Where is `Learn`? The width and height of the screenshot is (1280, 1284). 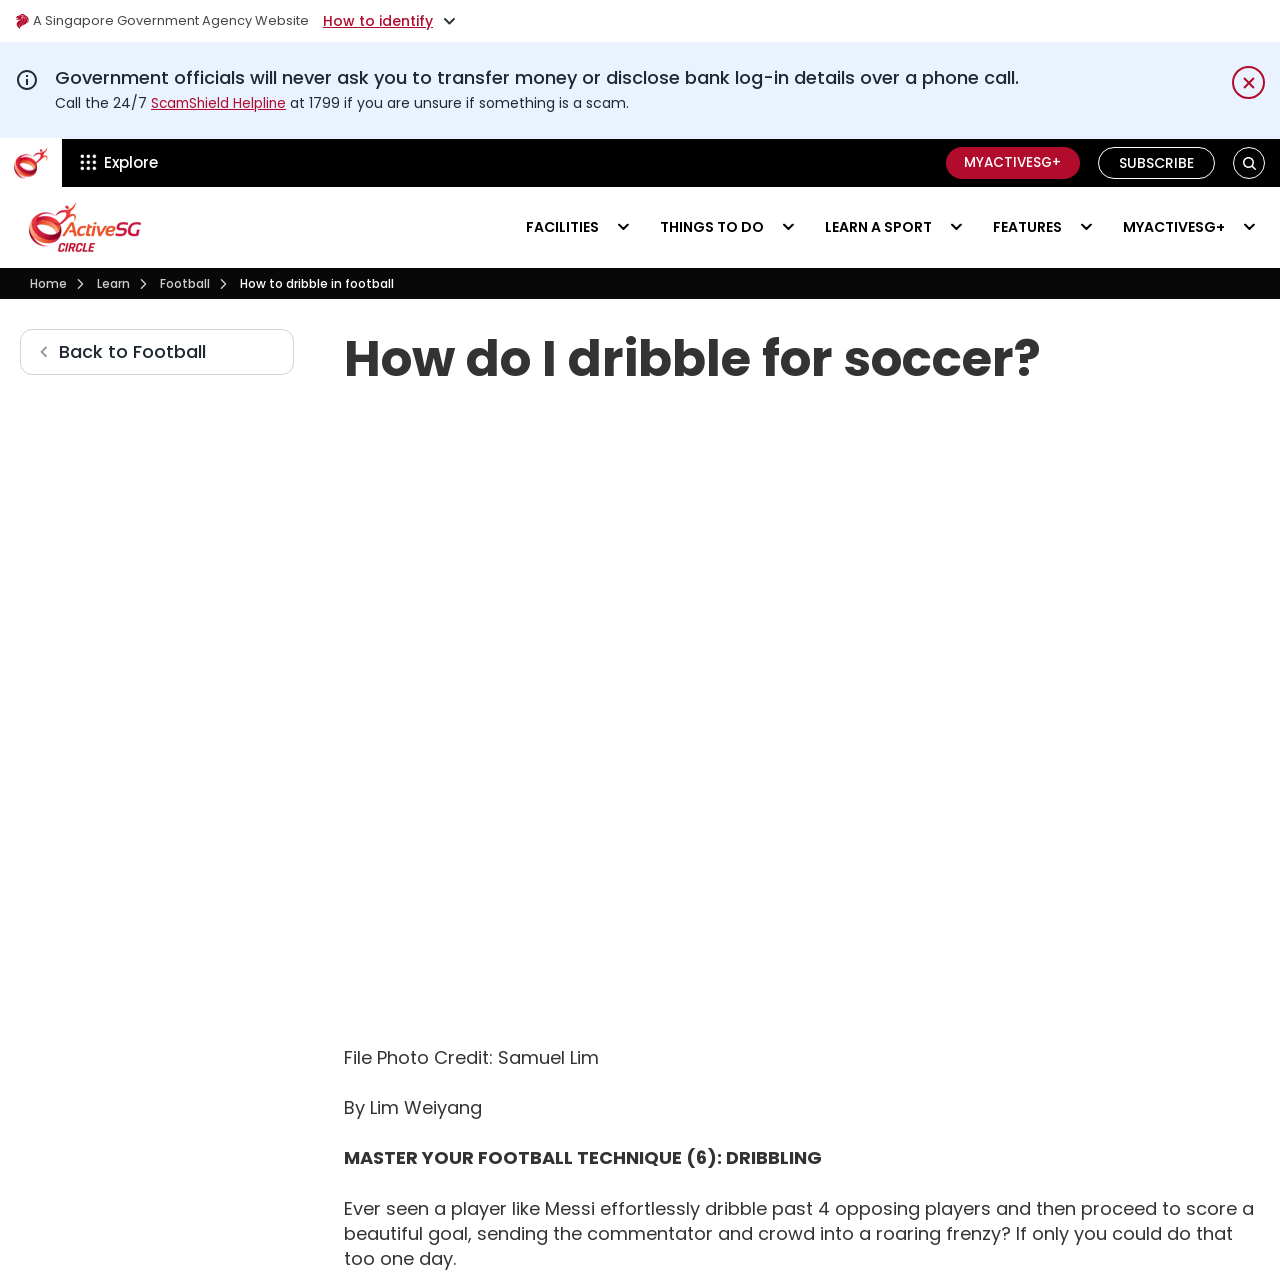 Learn is located at coordinates (113, 282).